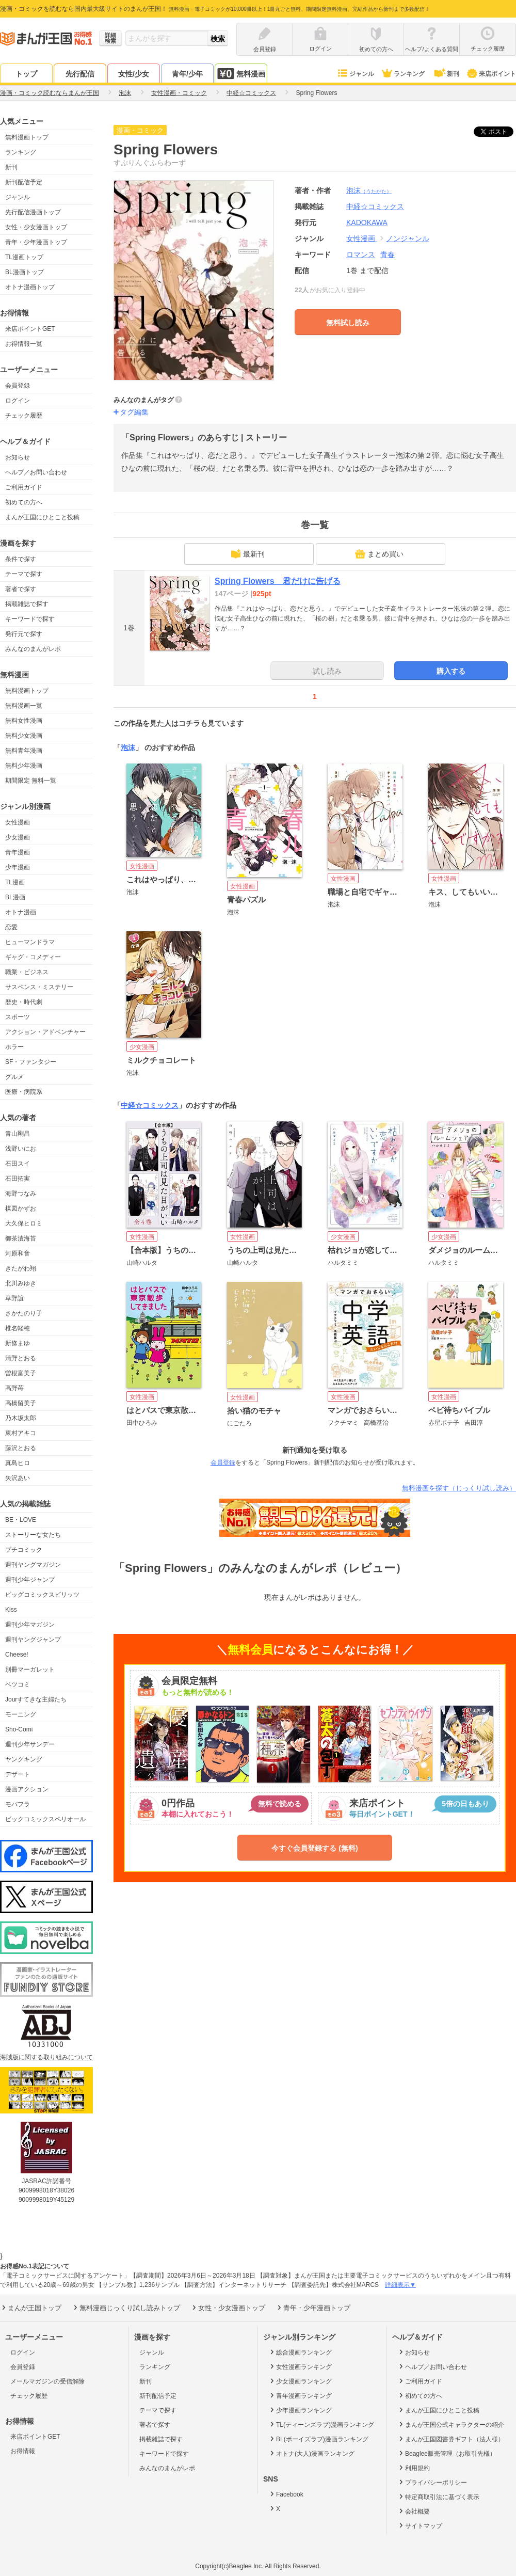 The width and height of the screenshot is (516, 2576). Describe the element at coordinates (278, 581) in the screenshot. I see `Spring Flowers 君だけに告げる` at that location.